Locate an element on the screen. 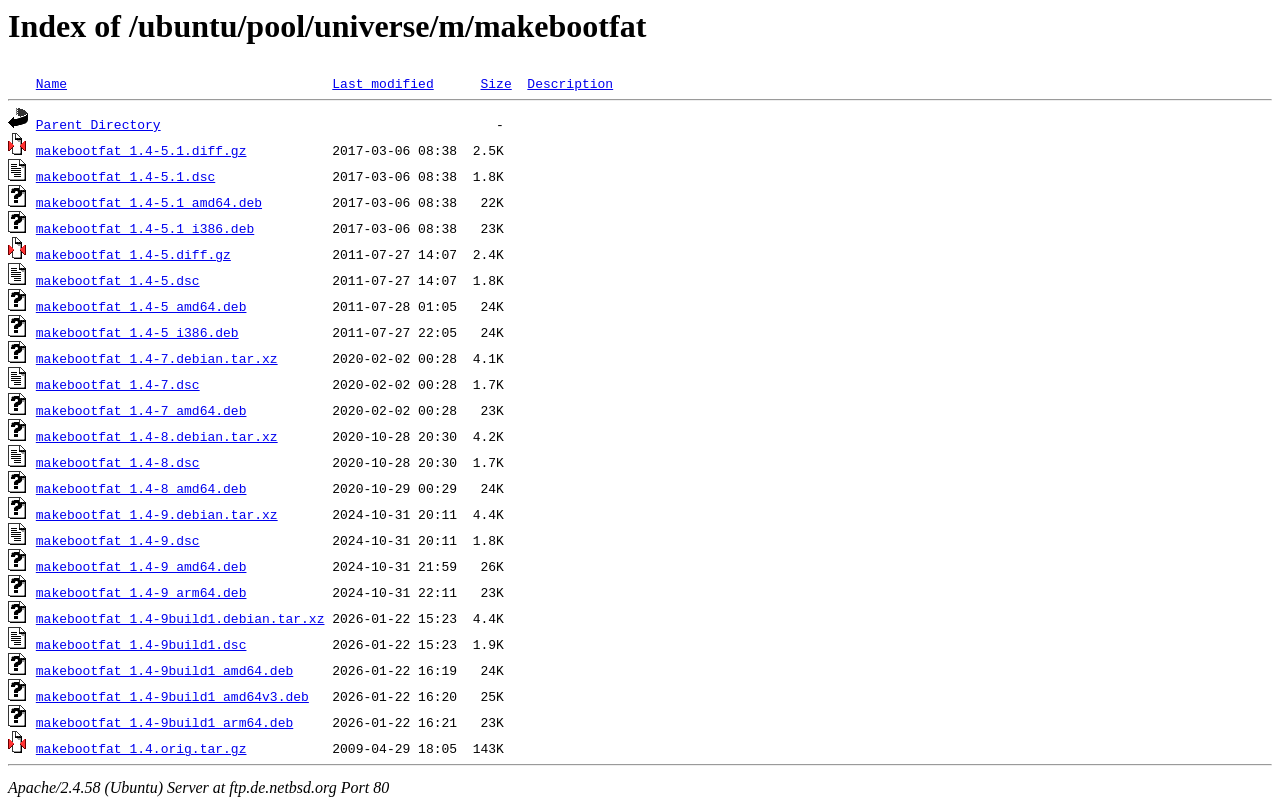 The image size is (1280, 805). makebootfat_1.4-8.dsc is located at coordinates (118, 462).